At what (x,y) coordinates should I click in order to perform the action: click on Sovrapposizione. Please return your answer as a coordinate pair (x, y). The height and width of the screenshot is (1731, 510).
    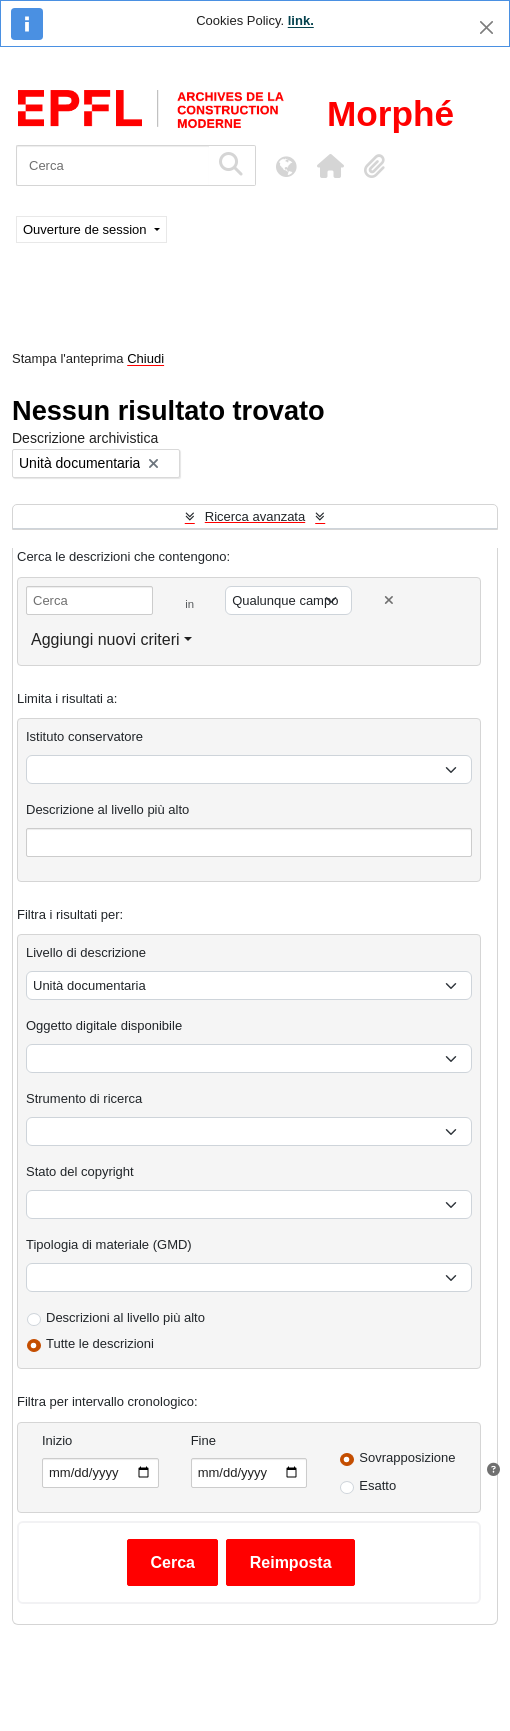
    Looking at the image, I should click on (407, 1457).